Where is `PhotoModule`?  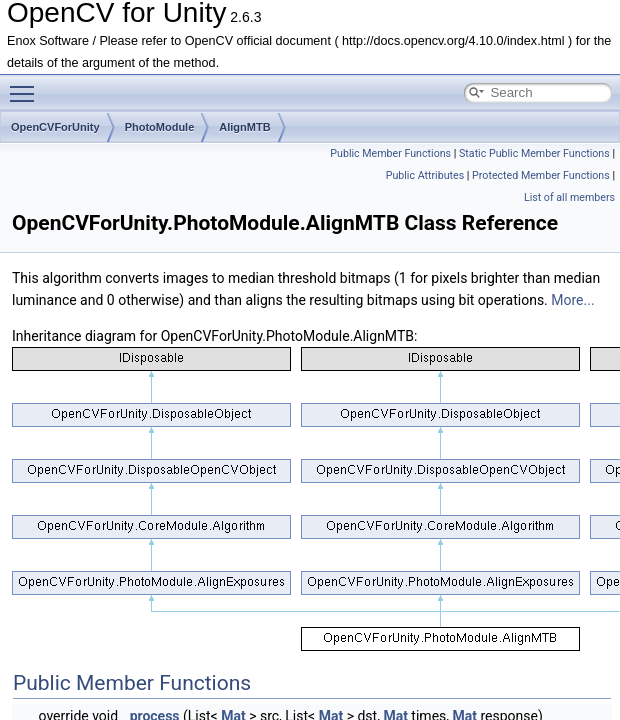 PhotoModule is located at coordinates (160, 127).